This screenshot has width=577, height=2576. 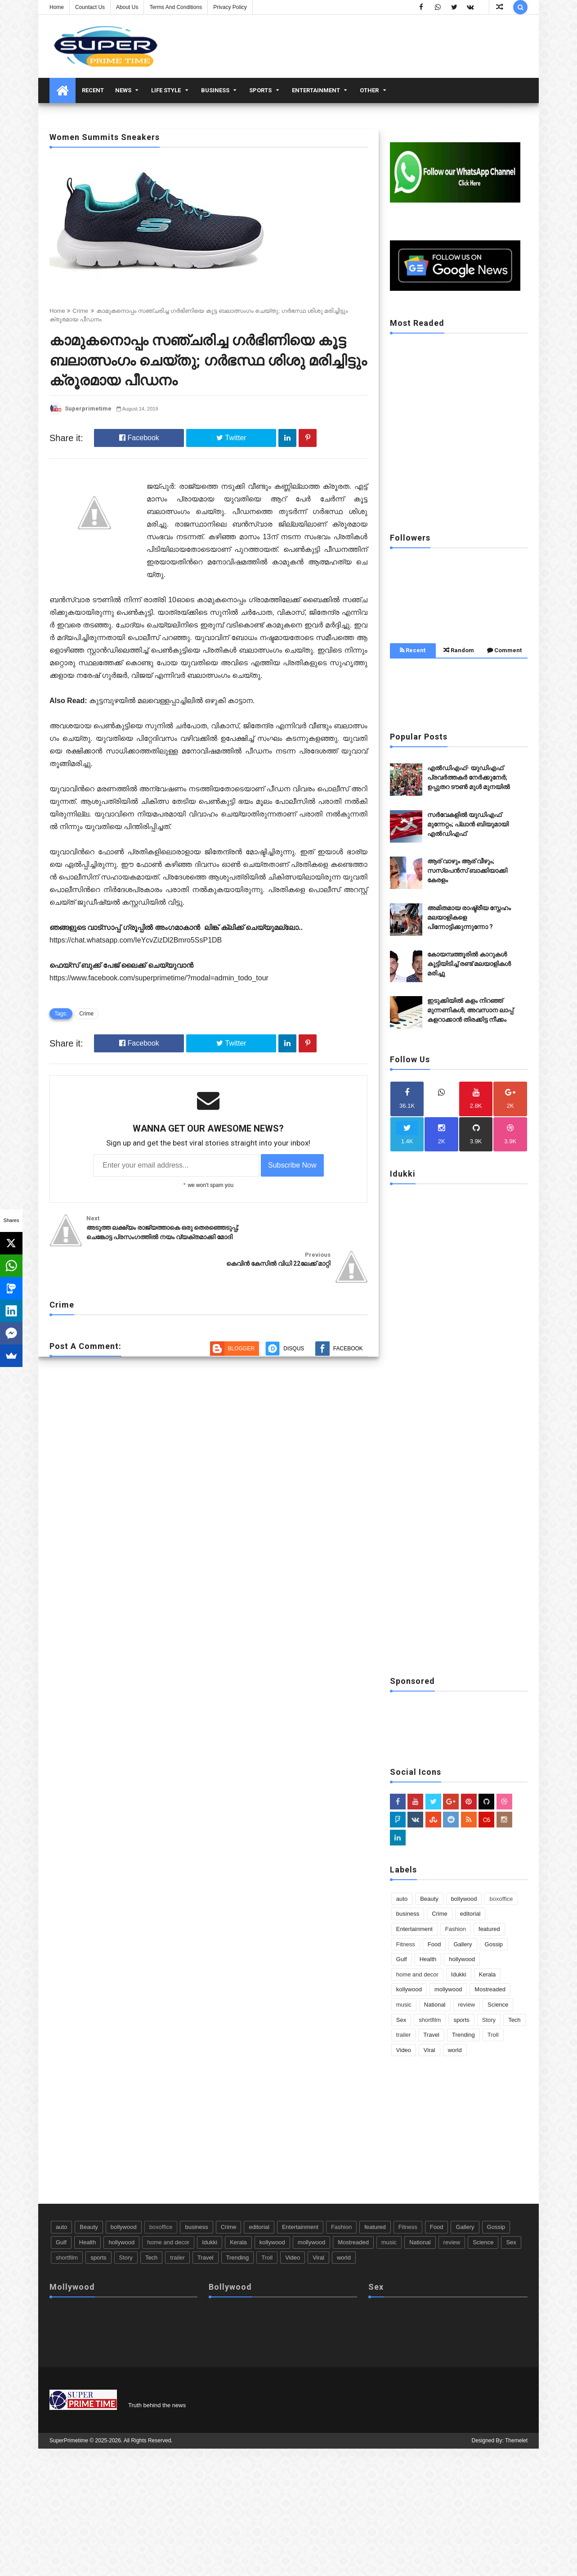 What do you see at coordinates (429, 2050) in the screenshot?
I see `Viral` at bounding box center [429, 2050].